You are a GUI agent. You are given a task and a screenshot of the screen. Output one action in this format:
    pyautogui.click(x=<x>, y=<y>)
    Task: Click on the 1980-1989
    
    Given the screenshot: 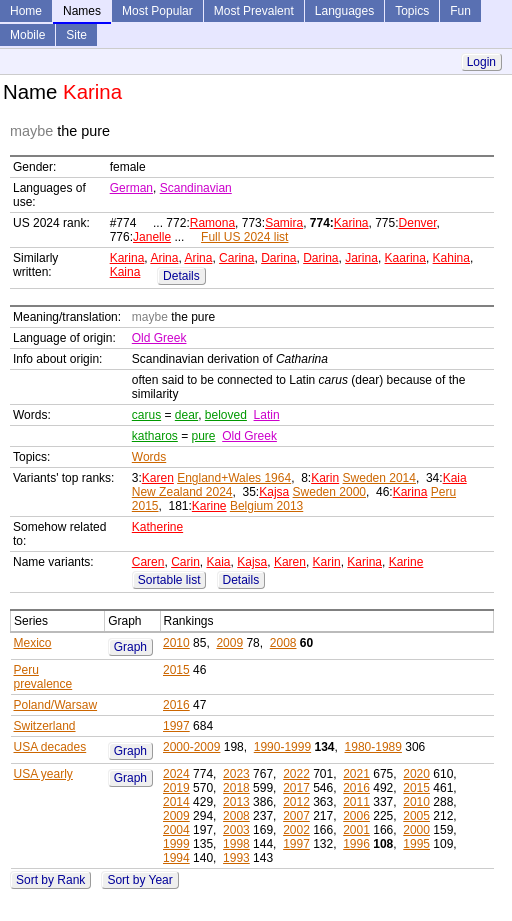 What is the action you would take?
    pyautogui.click(x=373, y=747)
    